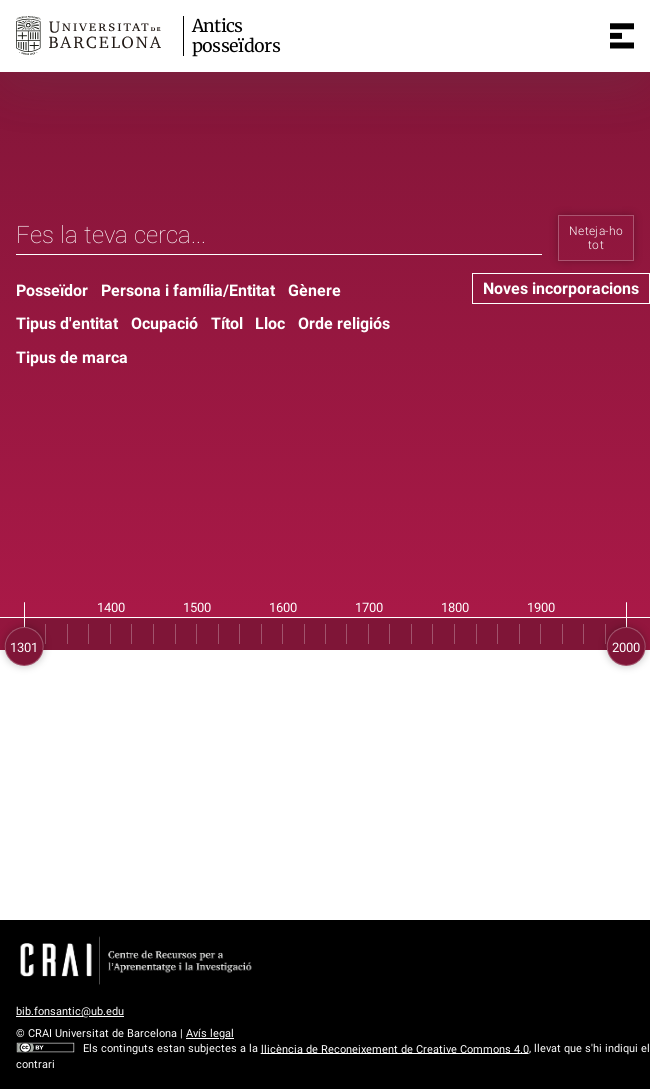  Describe the element at coordinates (596, 238) in the screenshot. I see `Neteja-ho tot` at that location.